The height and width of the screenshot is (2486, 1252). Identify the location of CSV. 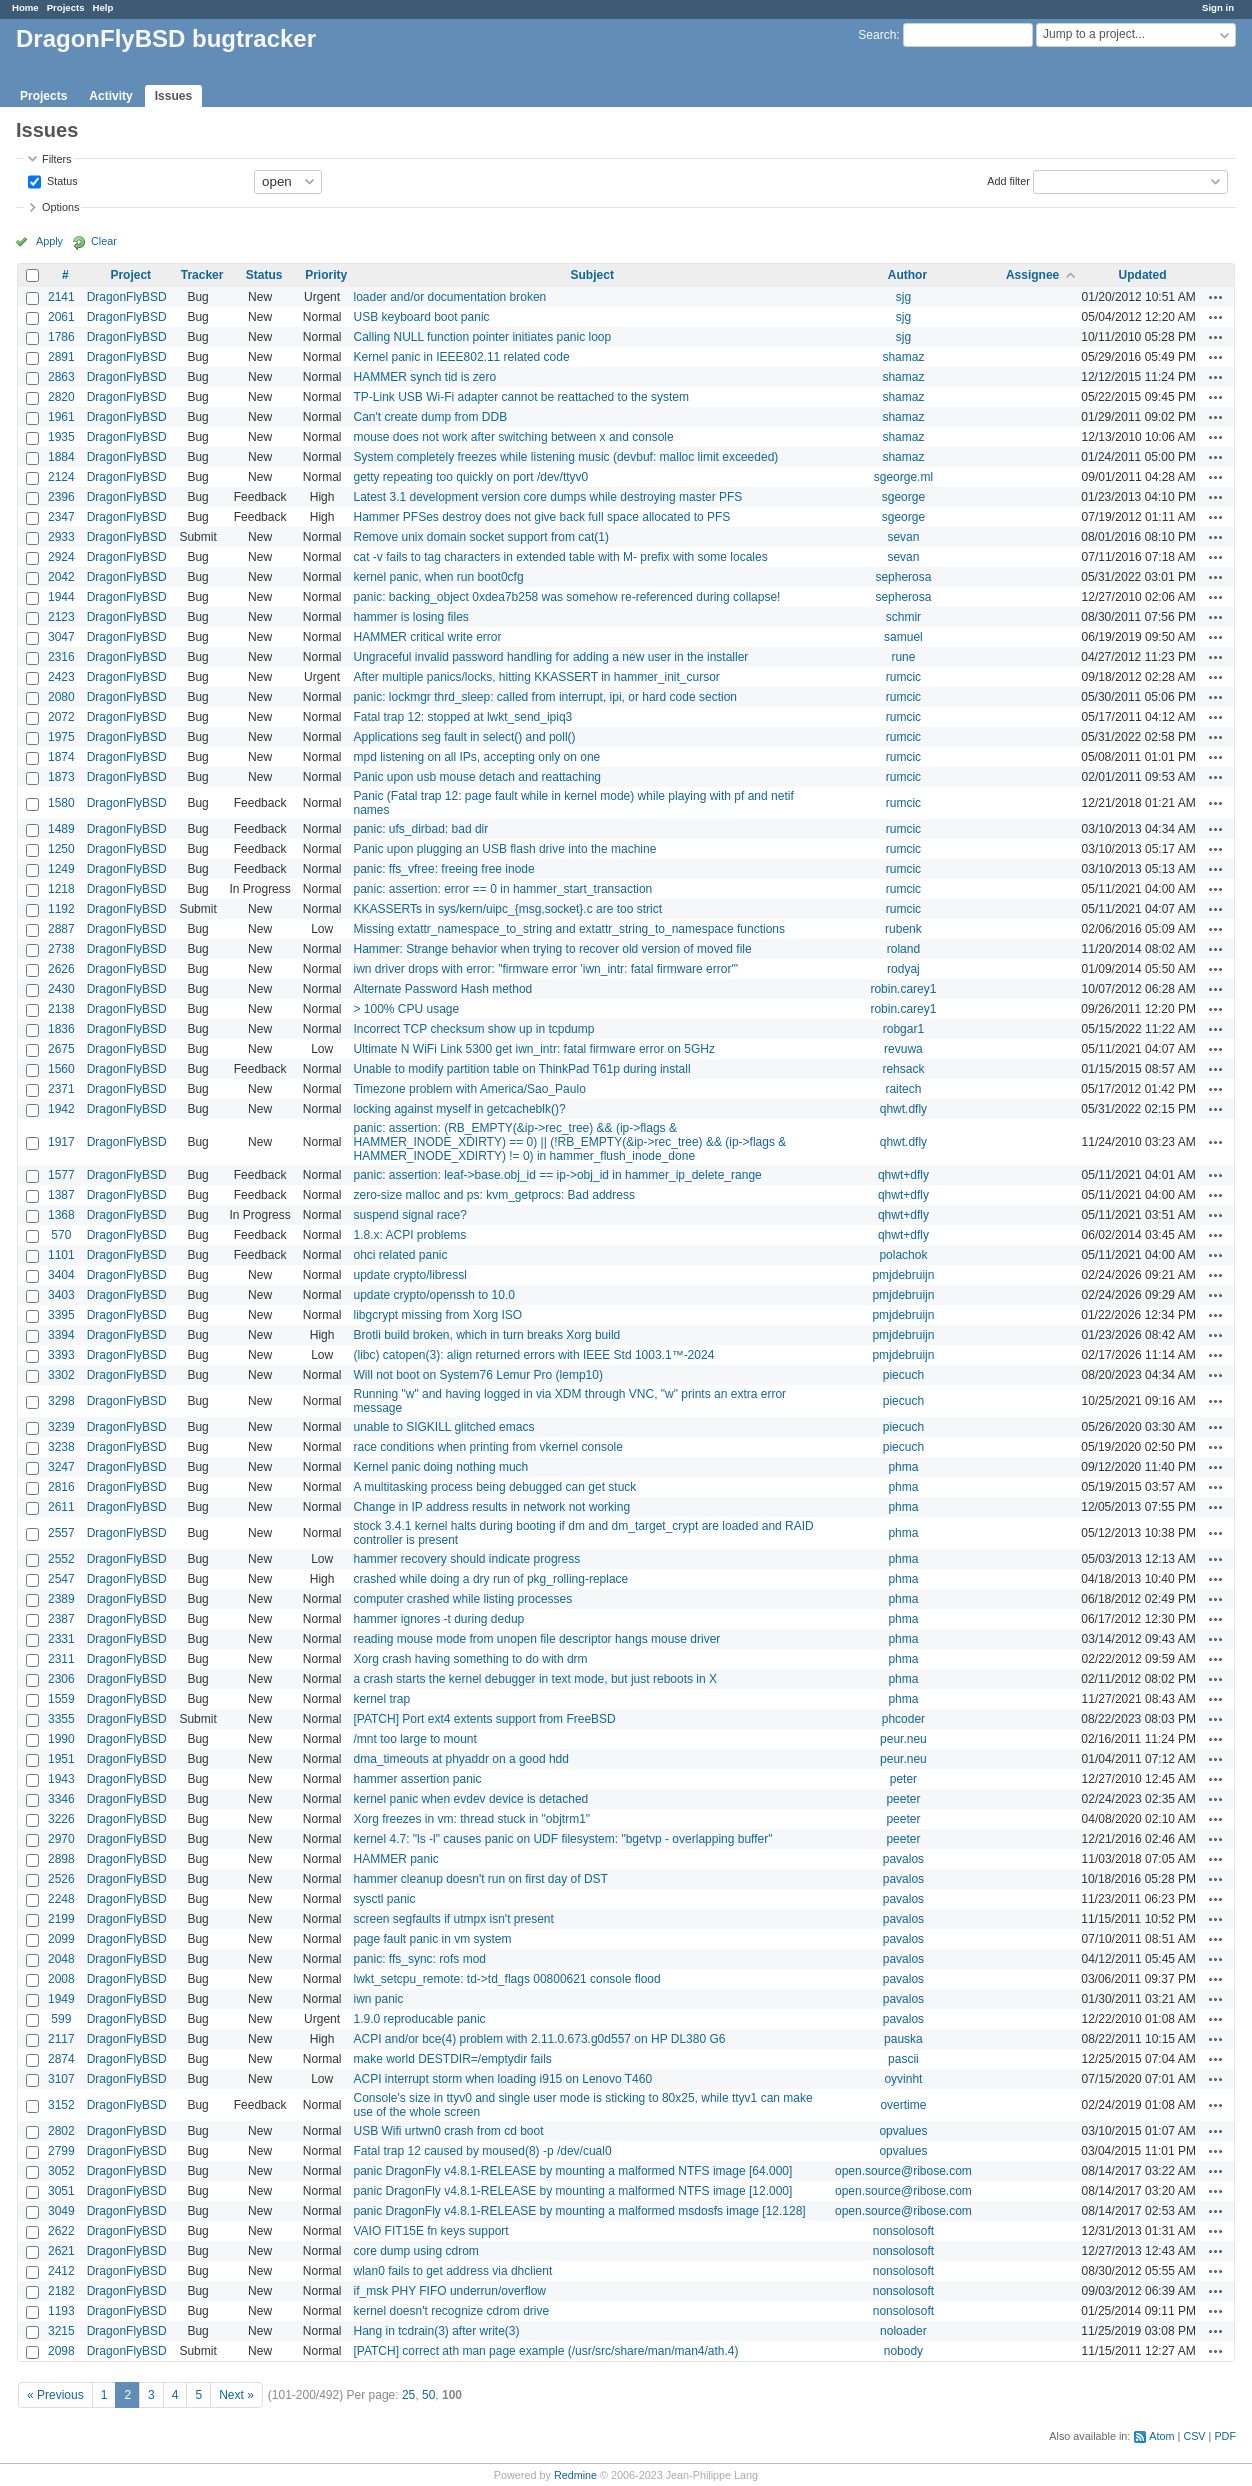
(1194, 2436).